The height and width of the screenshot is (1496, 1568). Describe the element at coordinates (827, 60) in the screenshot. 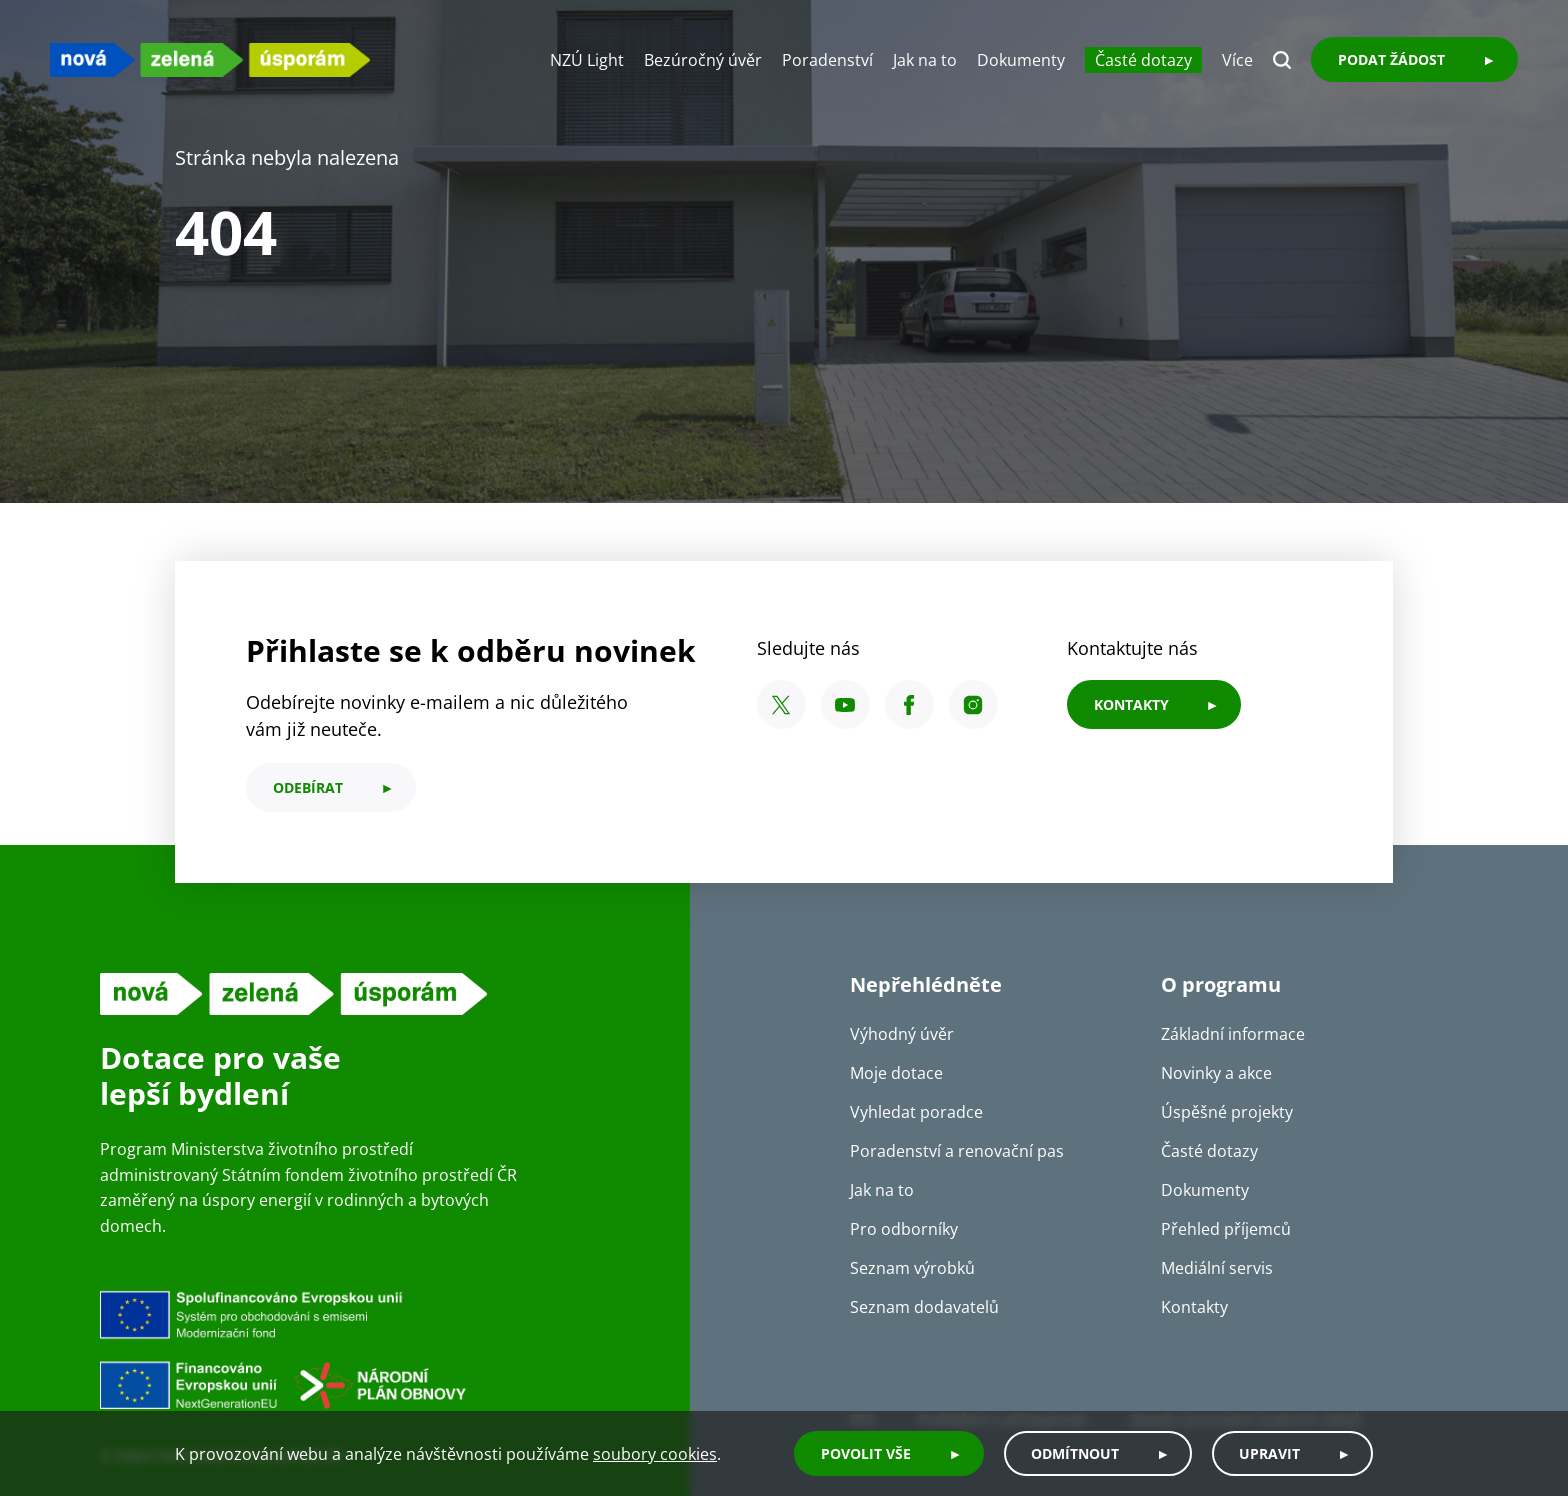

I see `Poradenství` at that location.